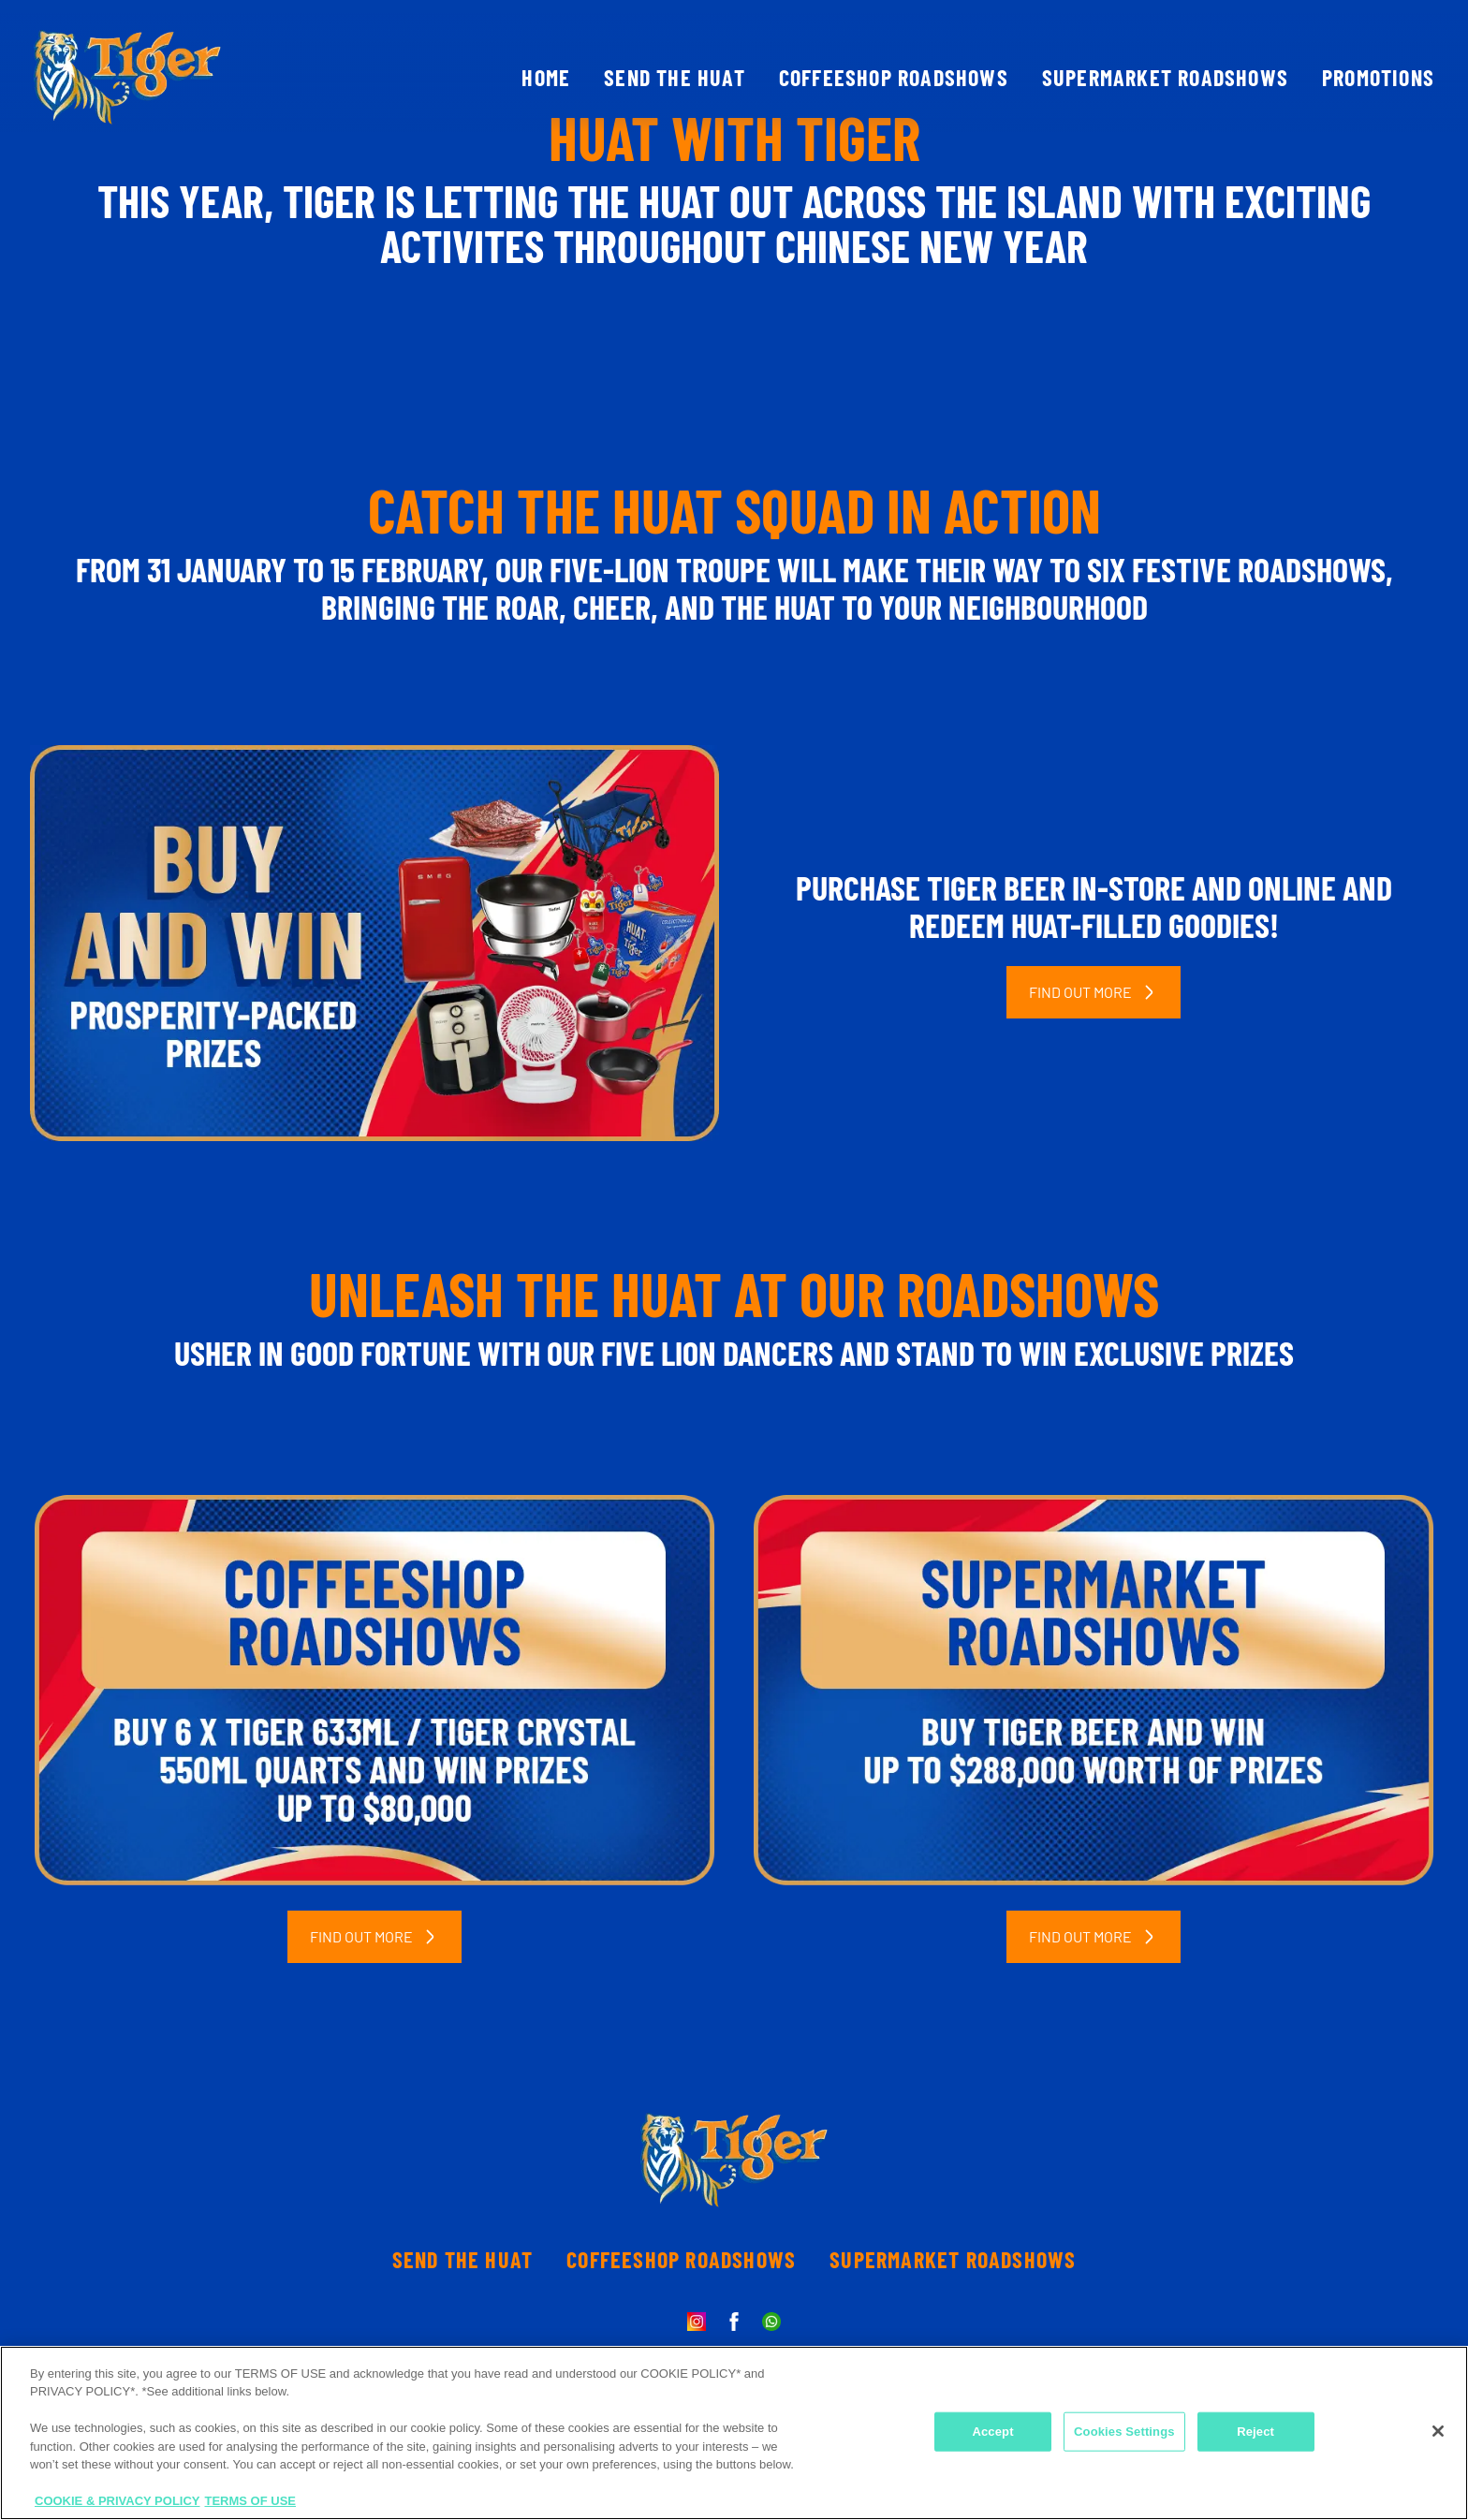 The width and height of the screenshot is (1468, 2520). I want to click on SEND THE HUAT, so click(674, 77).